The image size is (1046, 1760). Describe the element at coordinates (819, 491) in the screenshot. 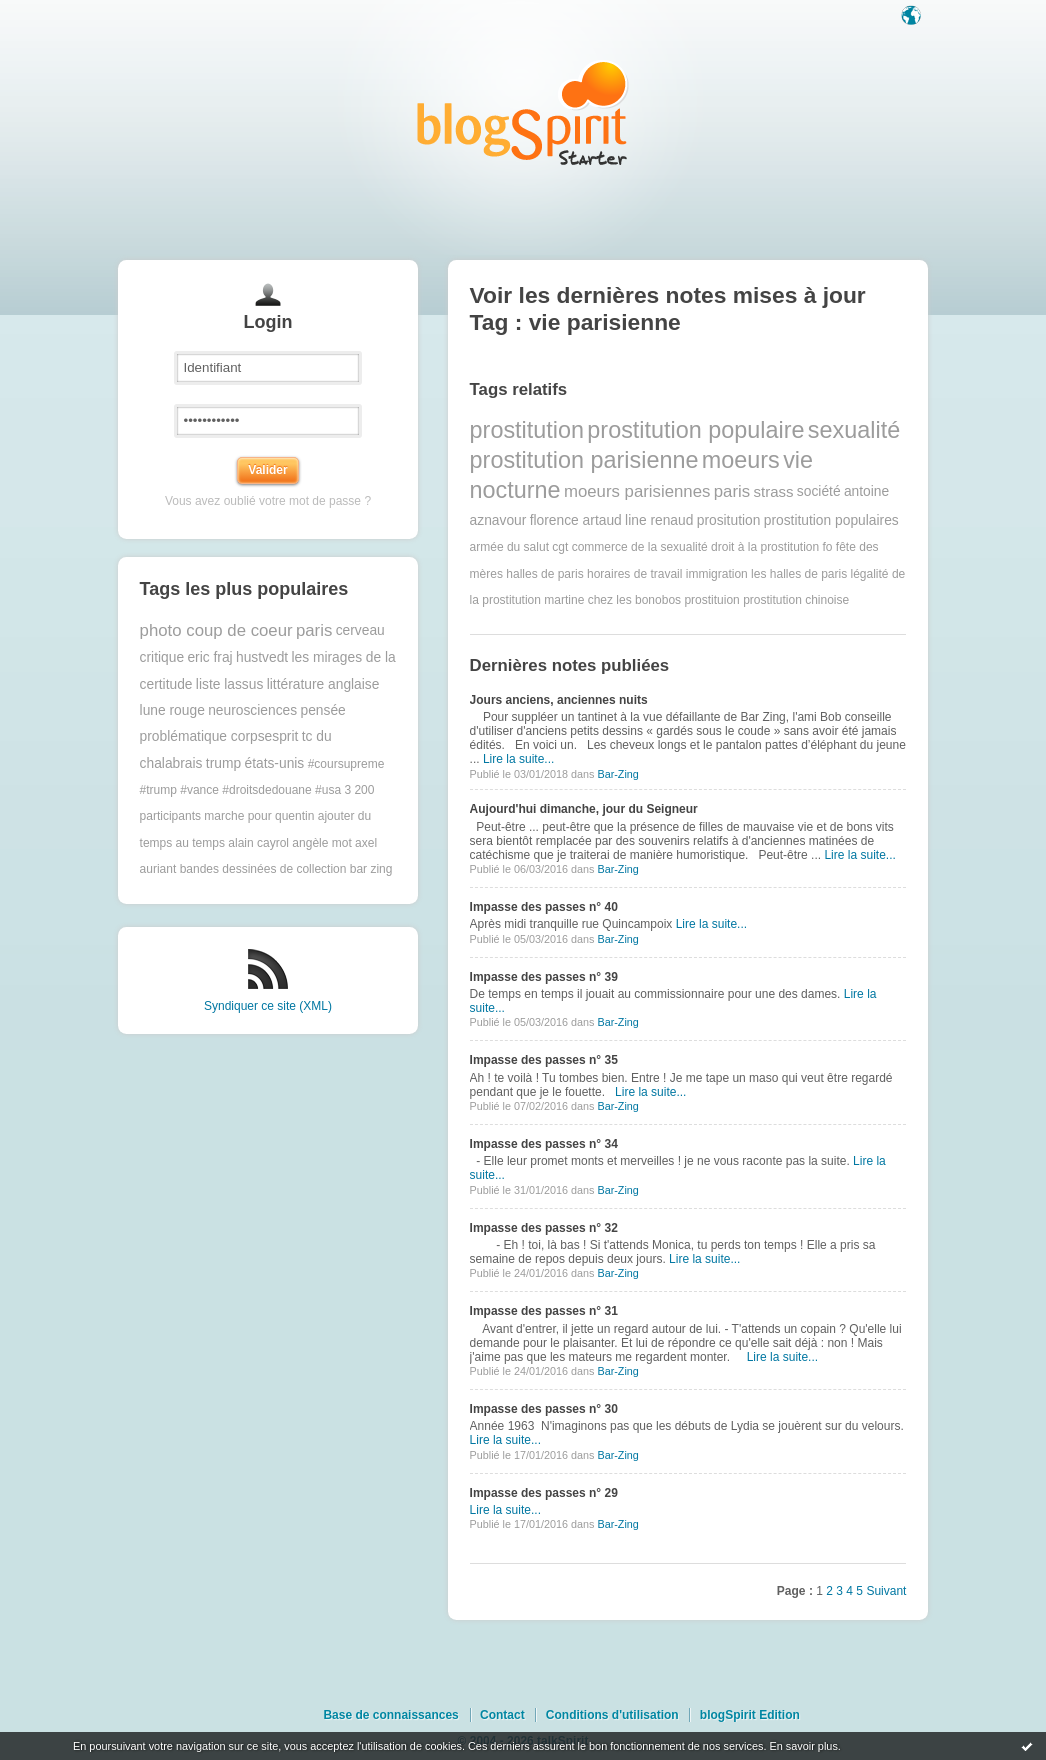

I see `société` at that location.